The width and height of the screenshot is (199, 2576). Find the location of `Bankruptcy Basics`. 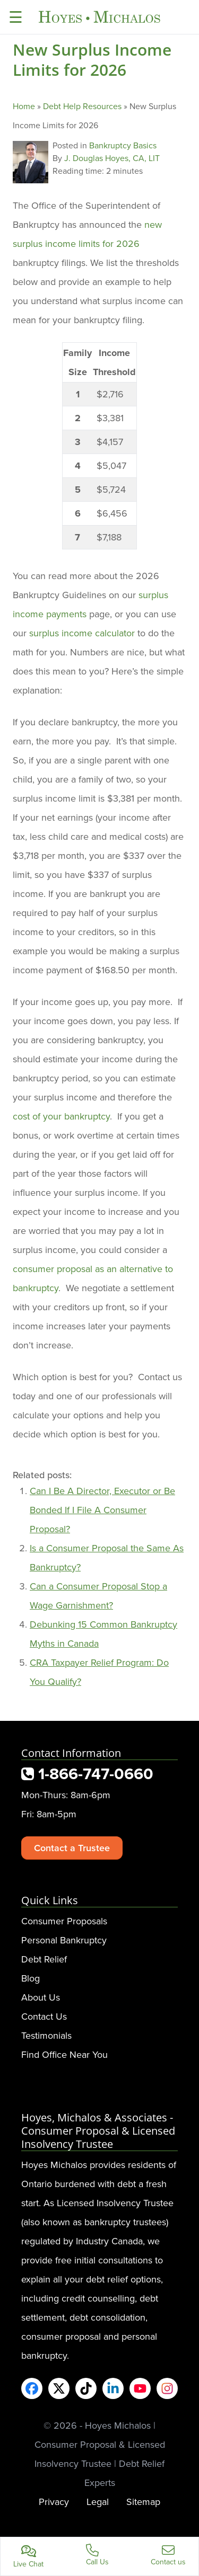

Bankruptcy Basics is located at coordinates (123, 145).